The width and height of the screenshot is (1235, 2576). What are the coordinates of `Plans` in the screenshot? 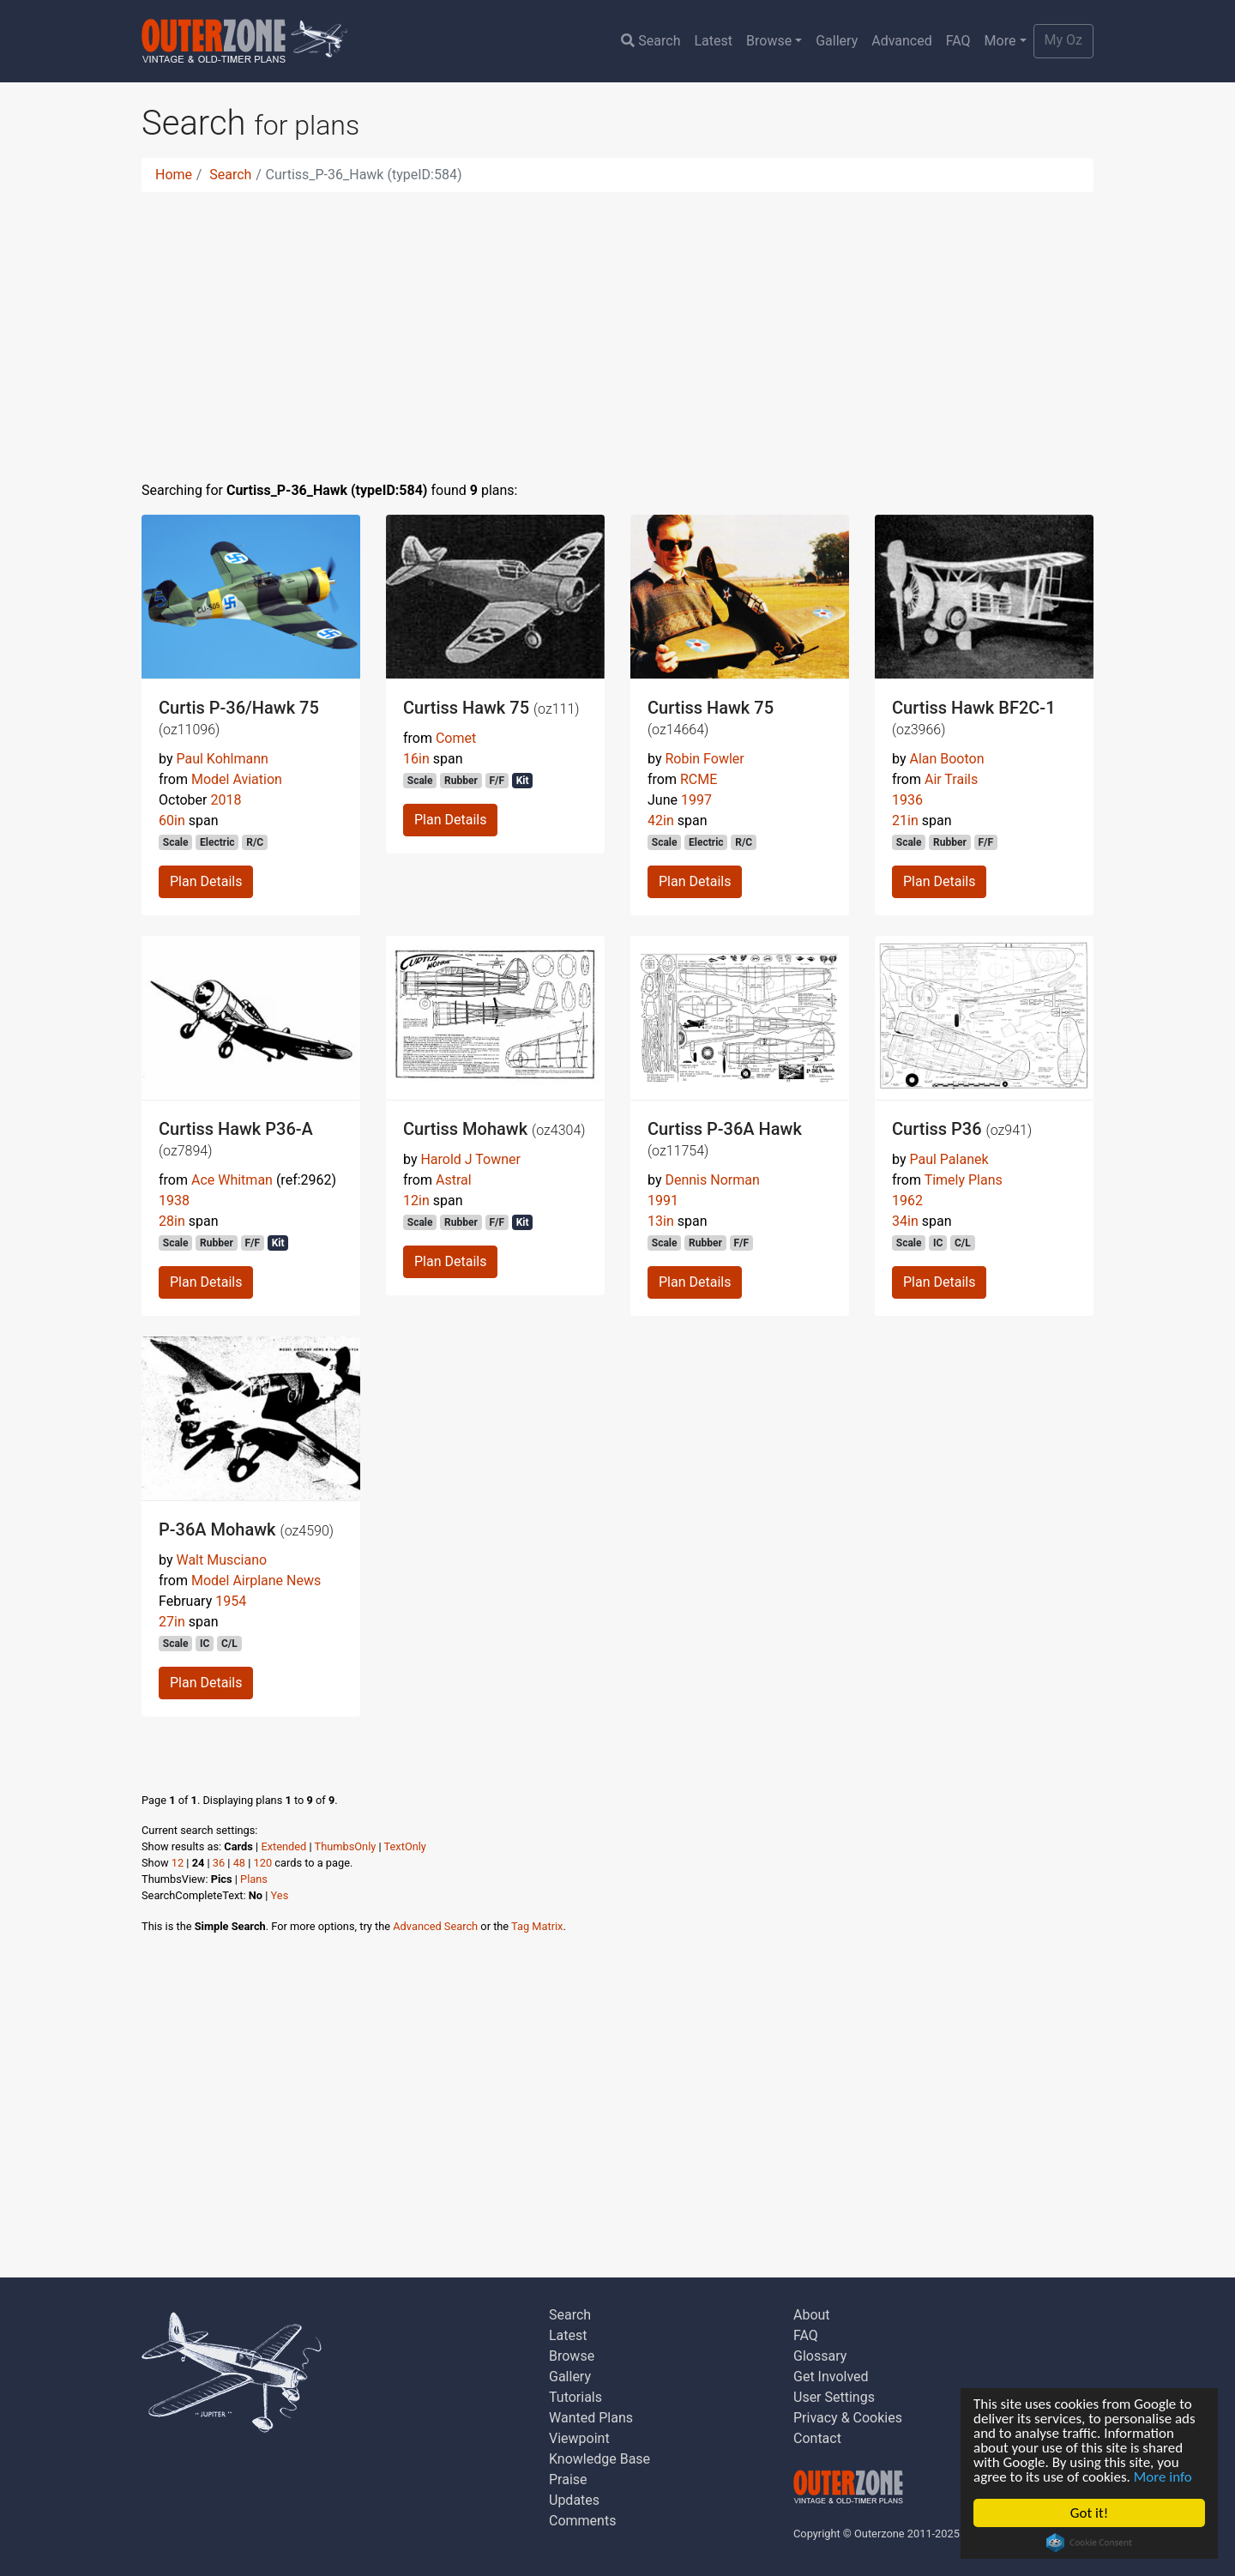 It's located at (254, 1879).